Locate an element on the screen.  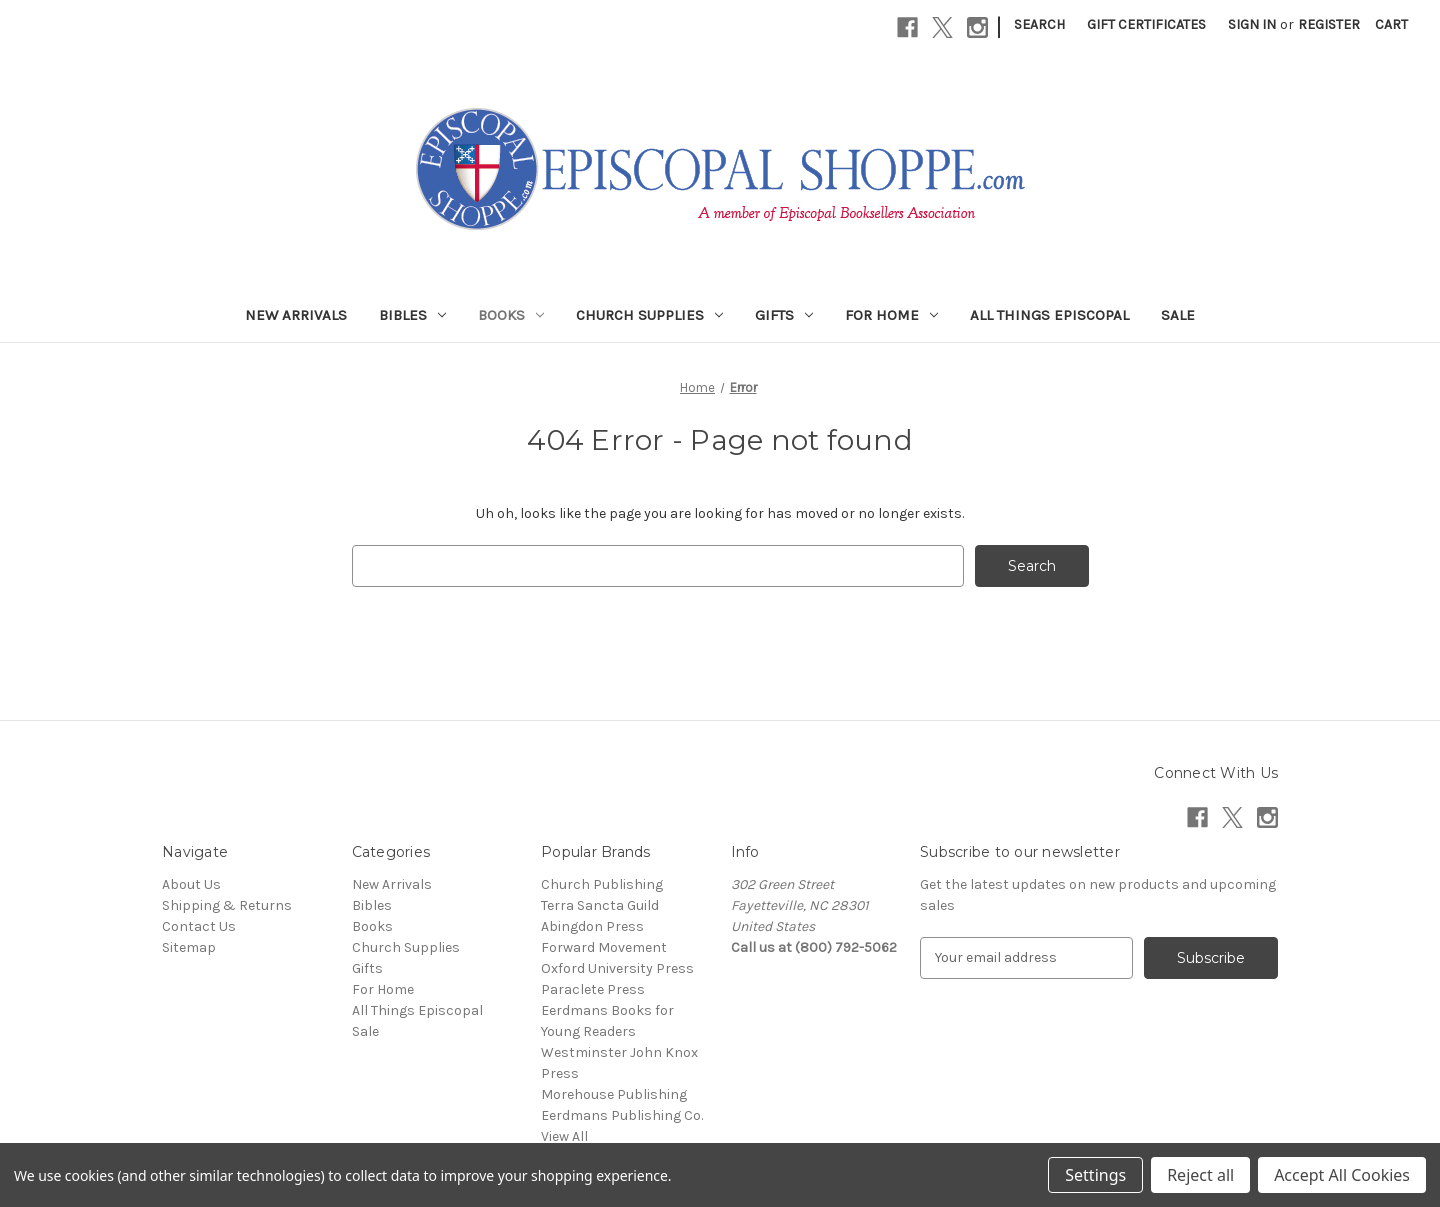
Terra Sancta Guild is located at coordinates (600, 905).